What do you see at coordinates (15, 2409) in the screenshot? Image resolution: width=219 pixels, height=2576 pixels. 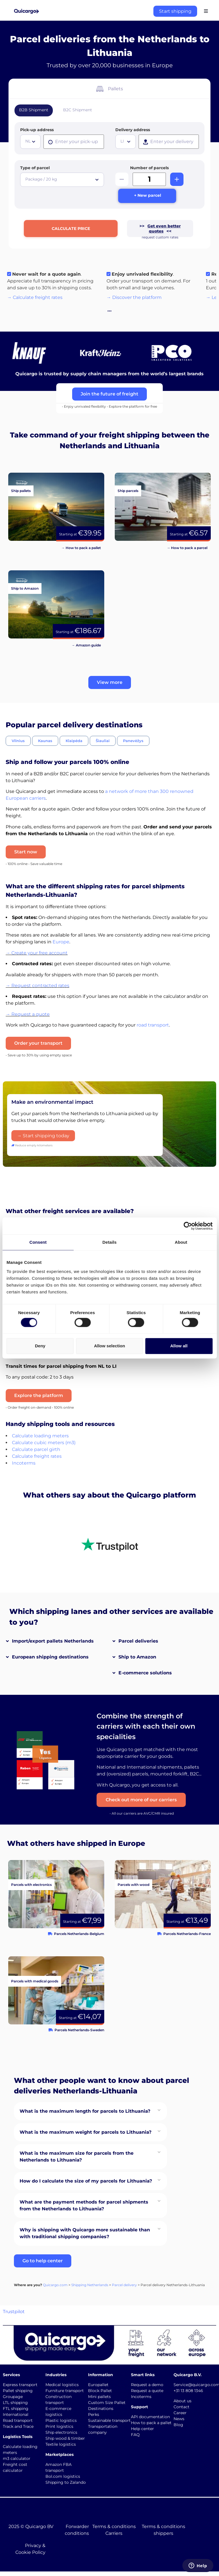 I see `FTL shipping` at bounding box center [15, 2409].